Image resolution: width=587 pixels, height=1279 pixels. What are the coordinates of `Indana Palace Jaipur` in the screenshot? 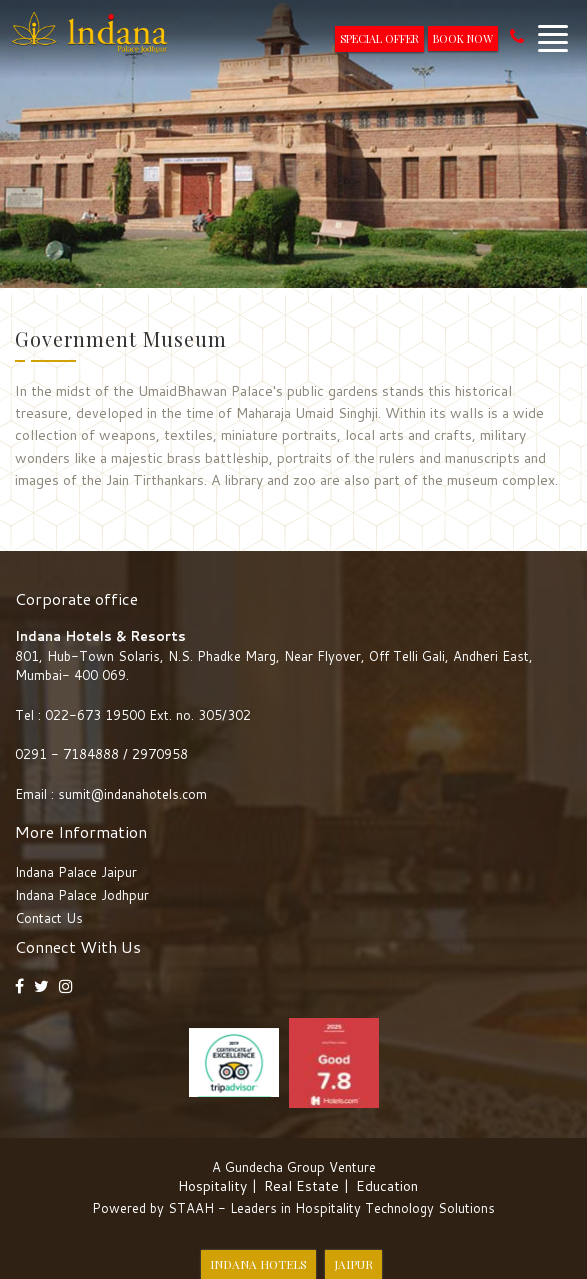 It's located at (76, 872).